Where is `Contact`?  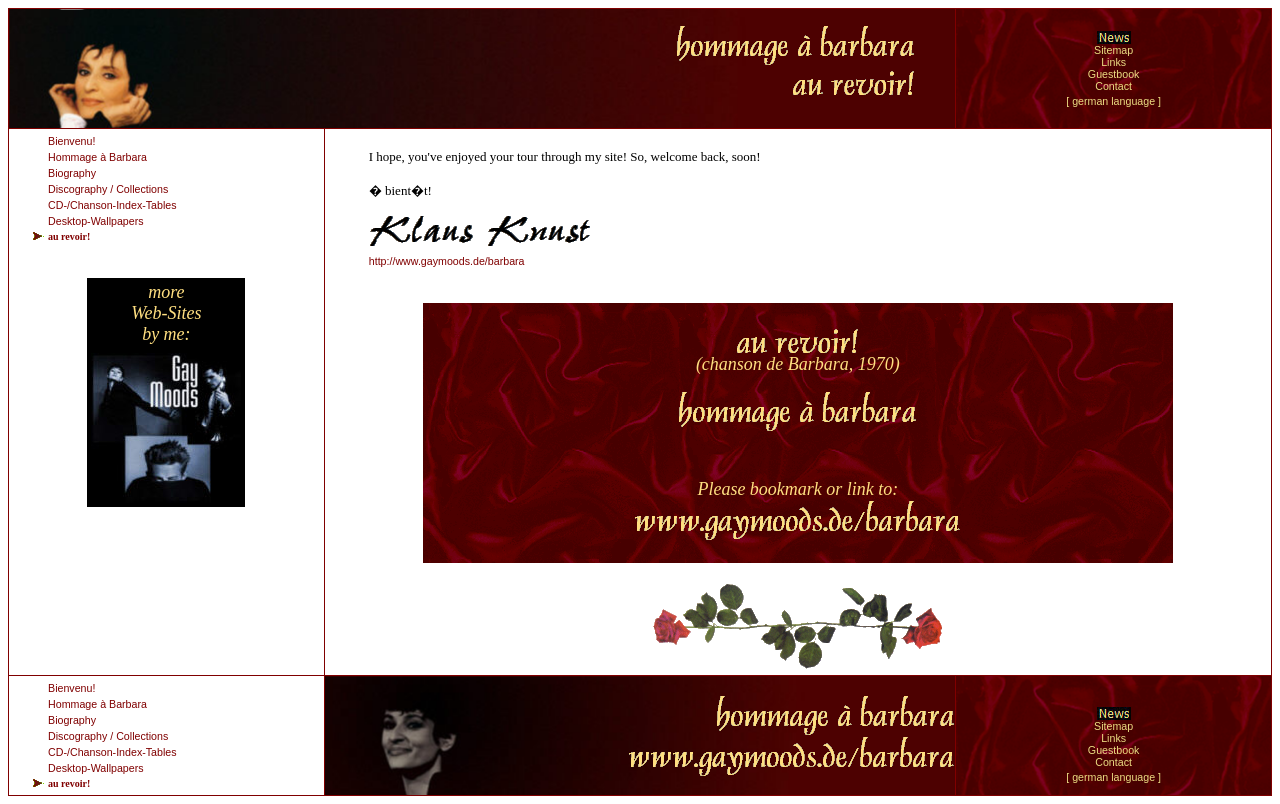 Contact is located at coordinates (1113, 86).